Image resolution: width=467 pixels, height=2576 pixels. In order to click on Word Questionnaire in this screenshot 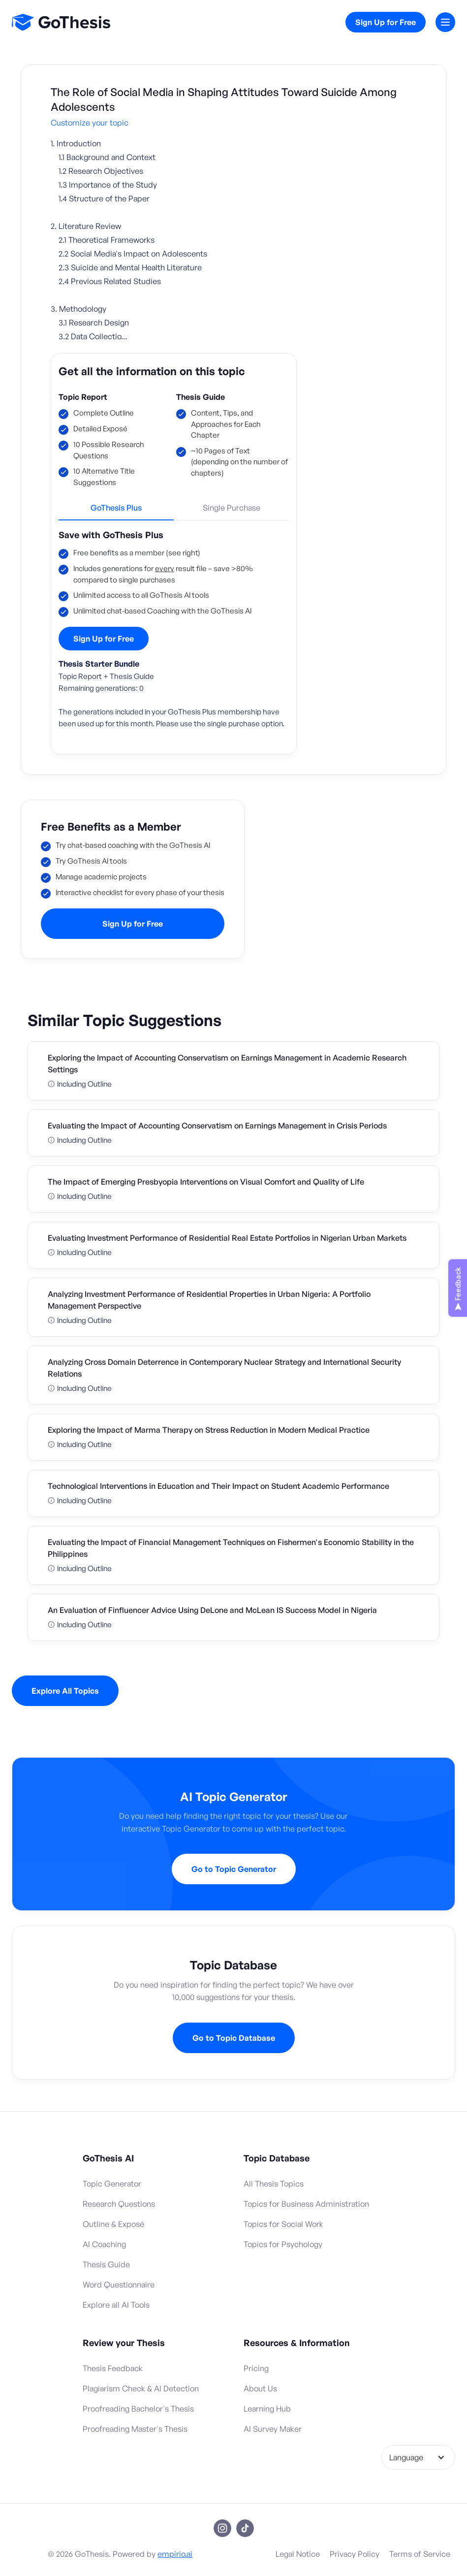, I will do `click(119, 2284)`.